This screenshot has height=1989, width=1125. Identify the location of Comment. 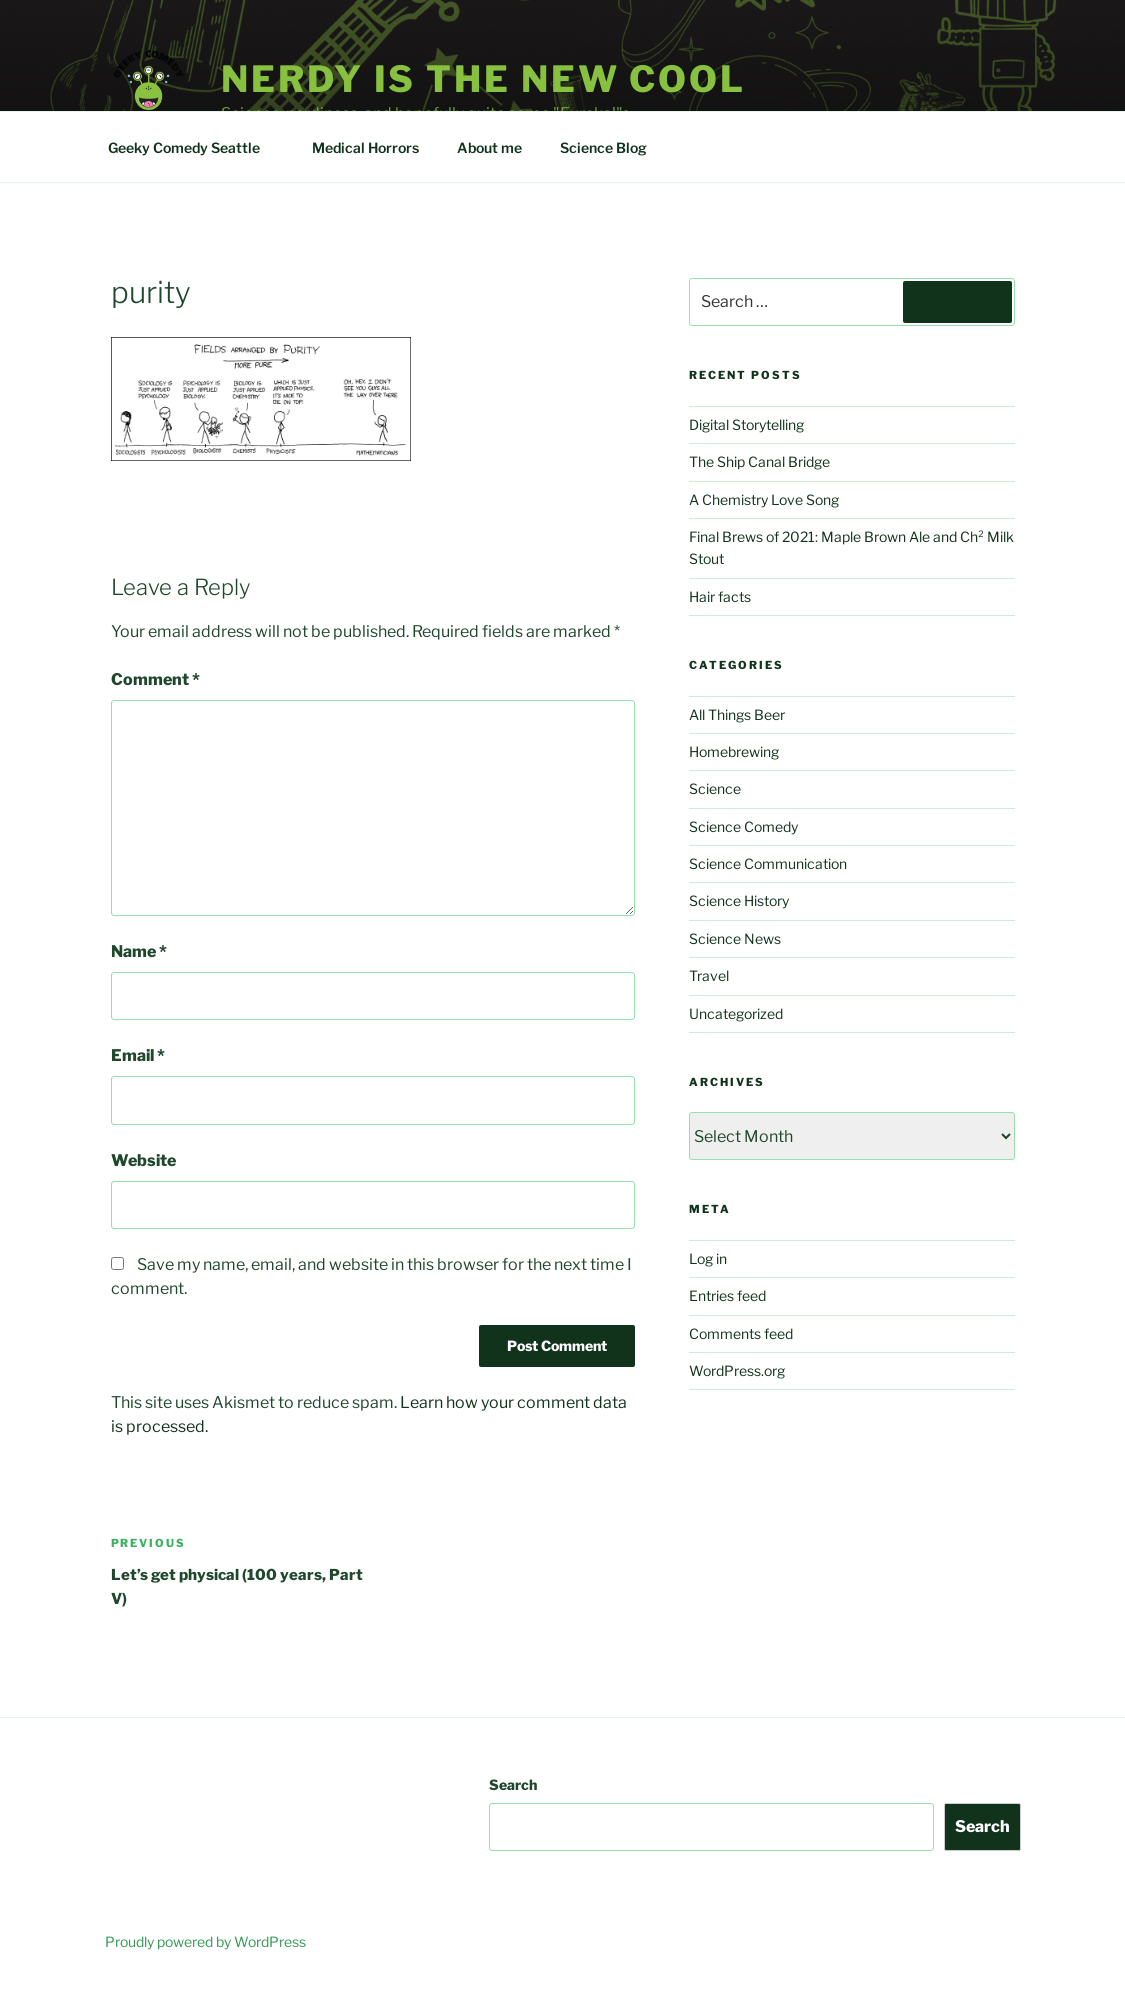
(155, 679).